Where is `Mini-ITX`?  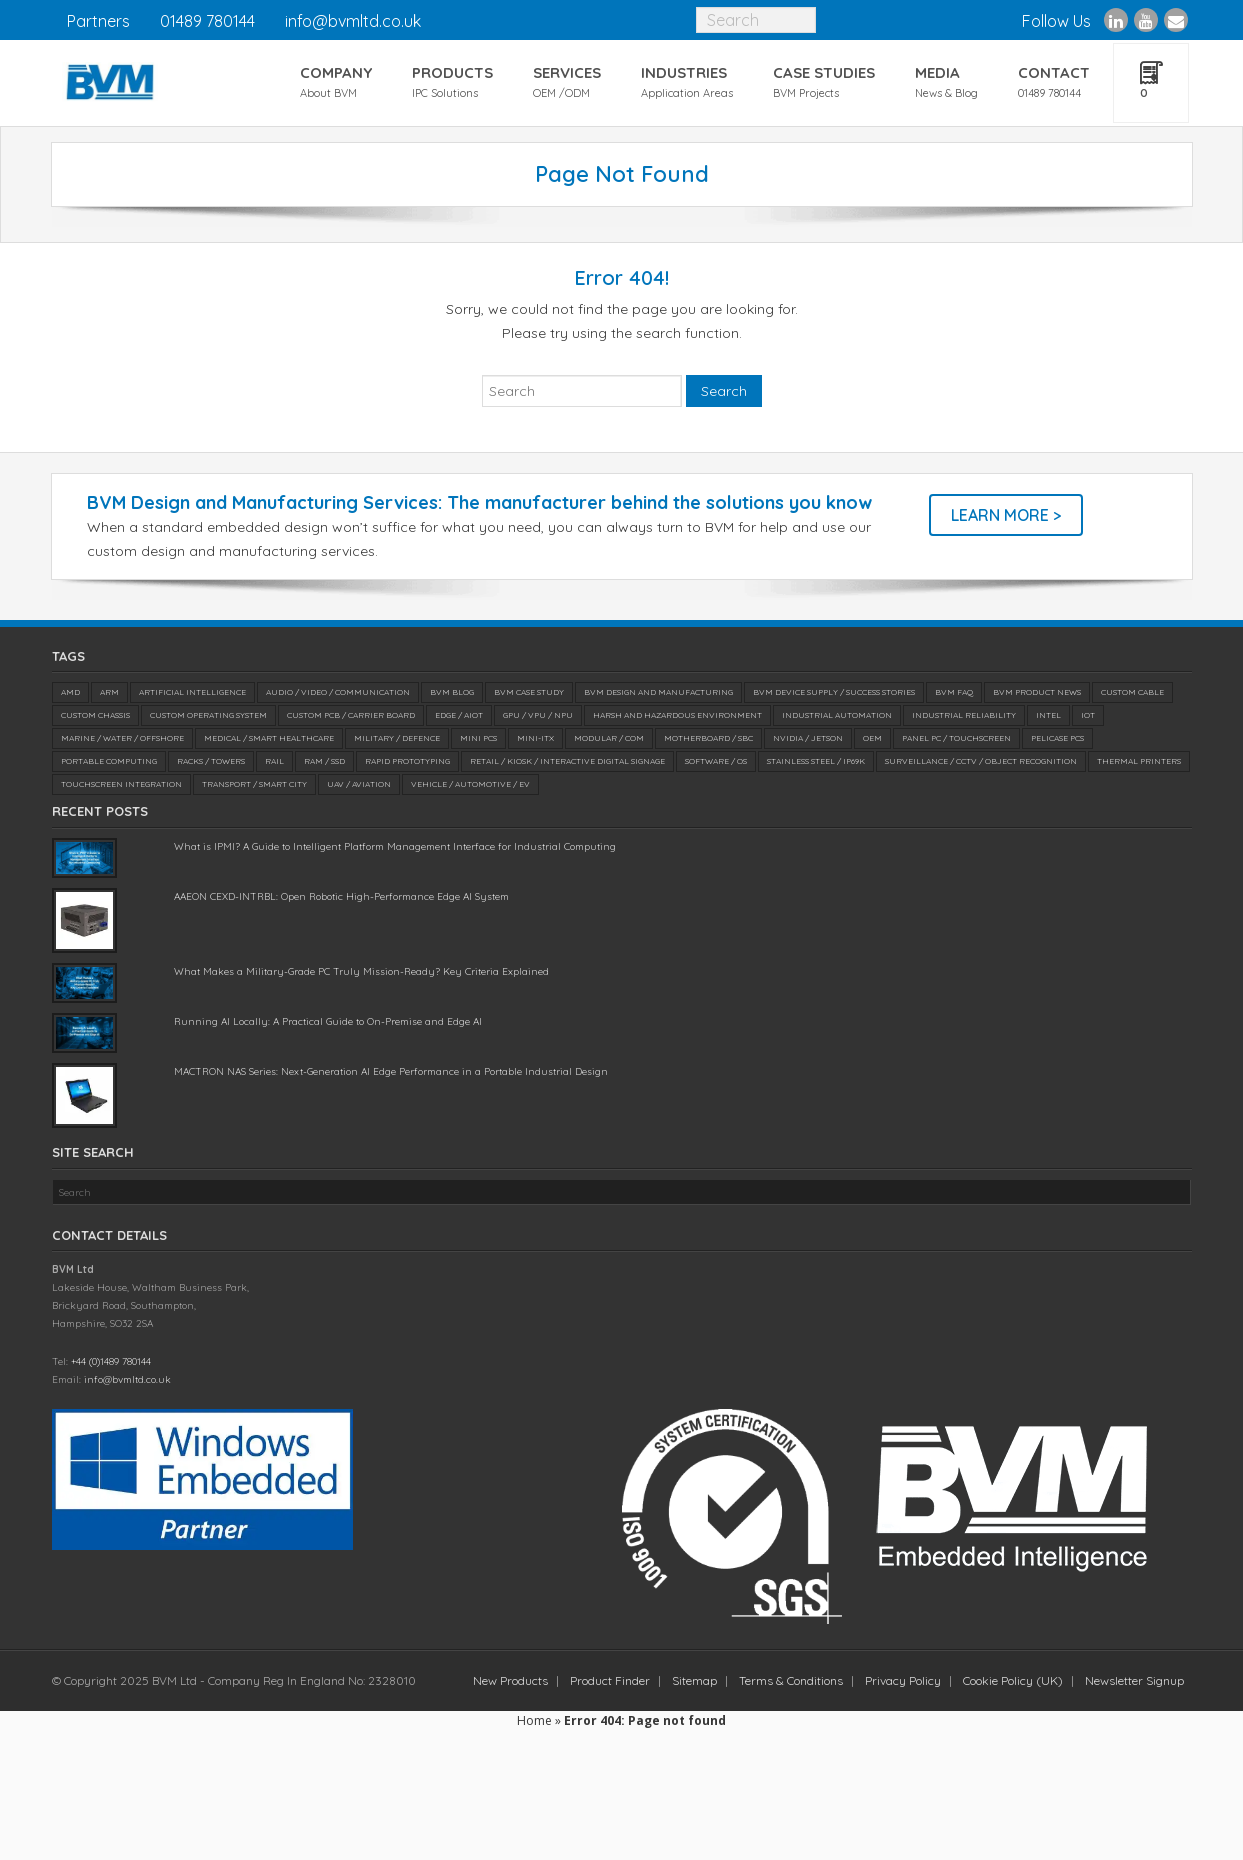
Mini-ITX is located at coordinates (535, 738).